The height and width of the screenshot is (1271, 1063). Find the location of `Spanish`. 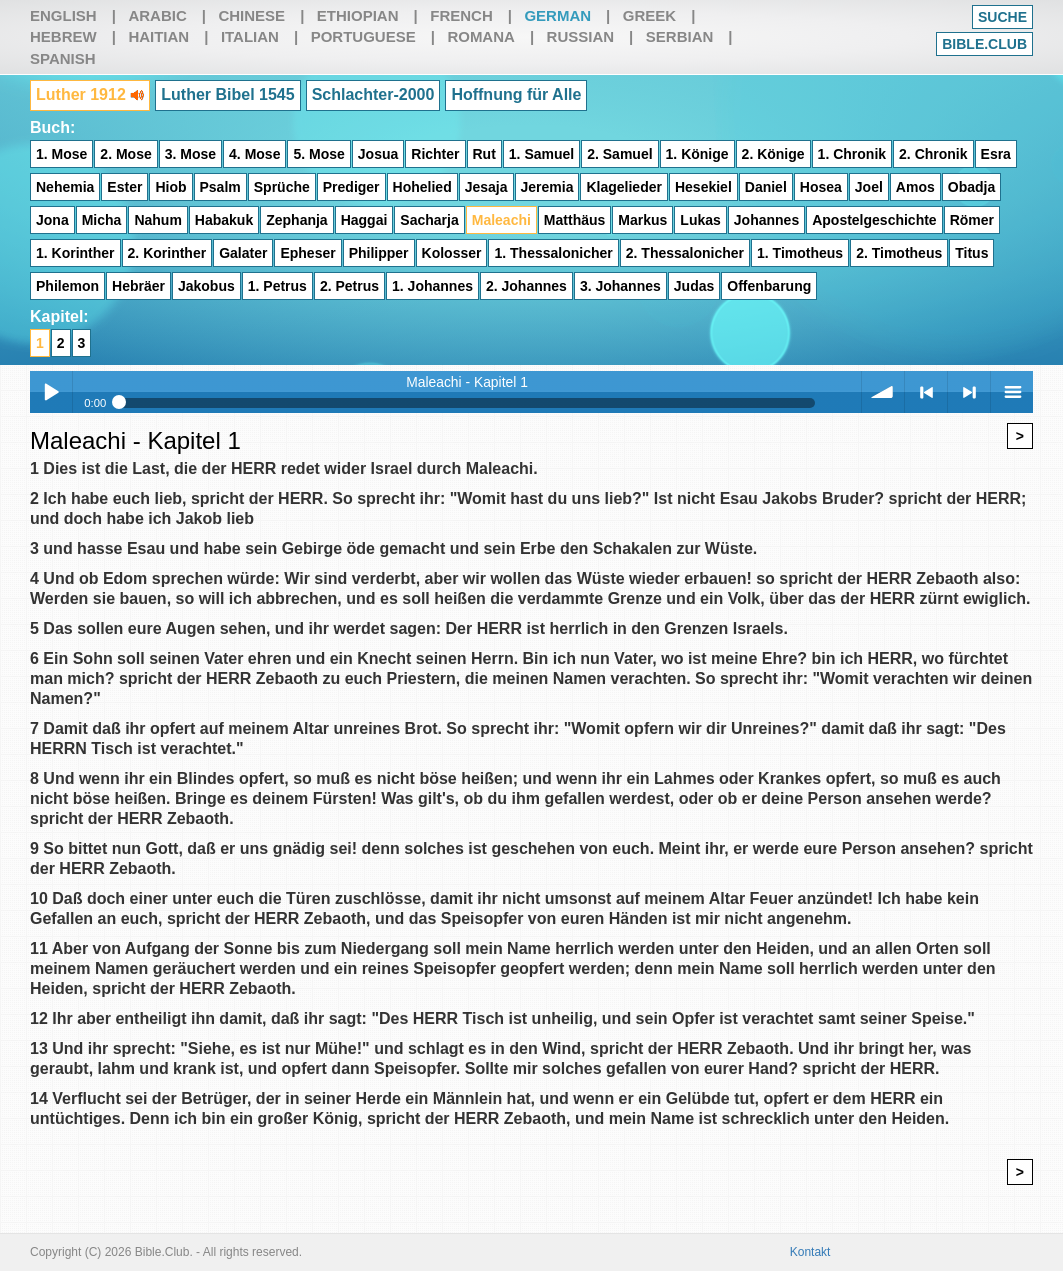

Spanish is located at coordinates (63, 58).